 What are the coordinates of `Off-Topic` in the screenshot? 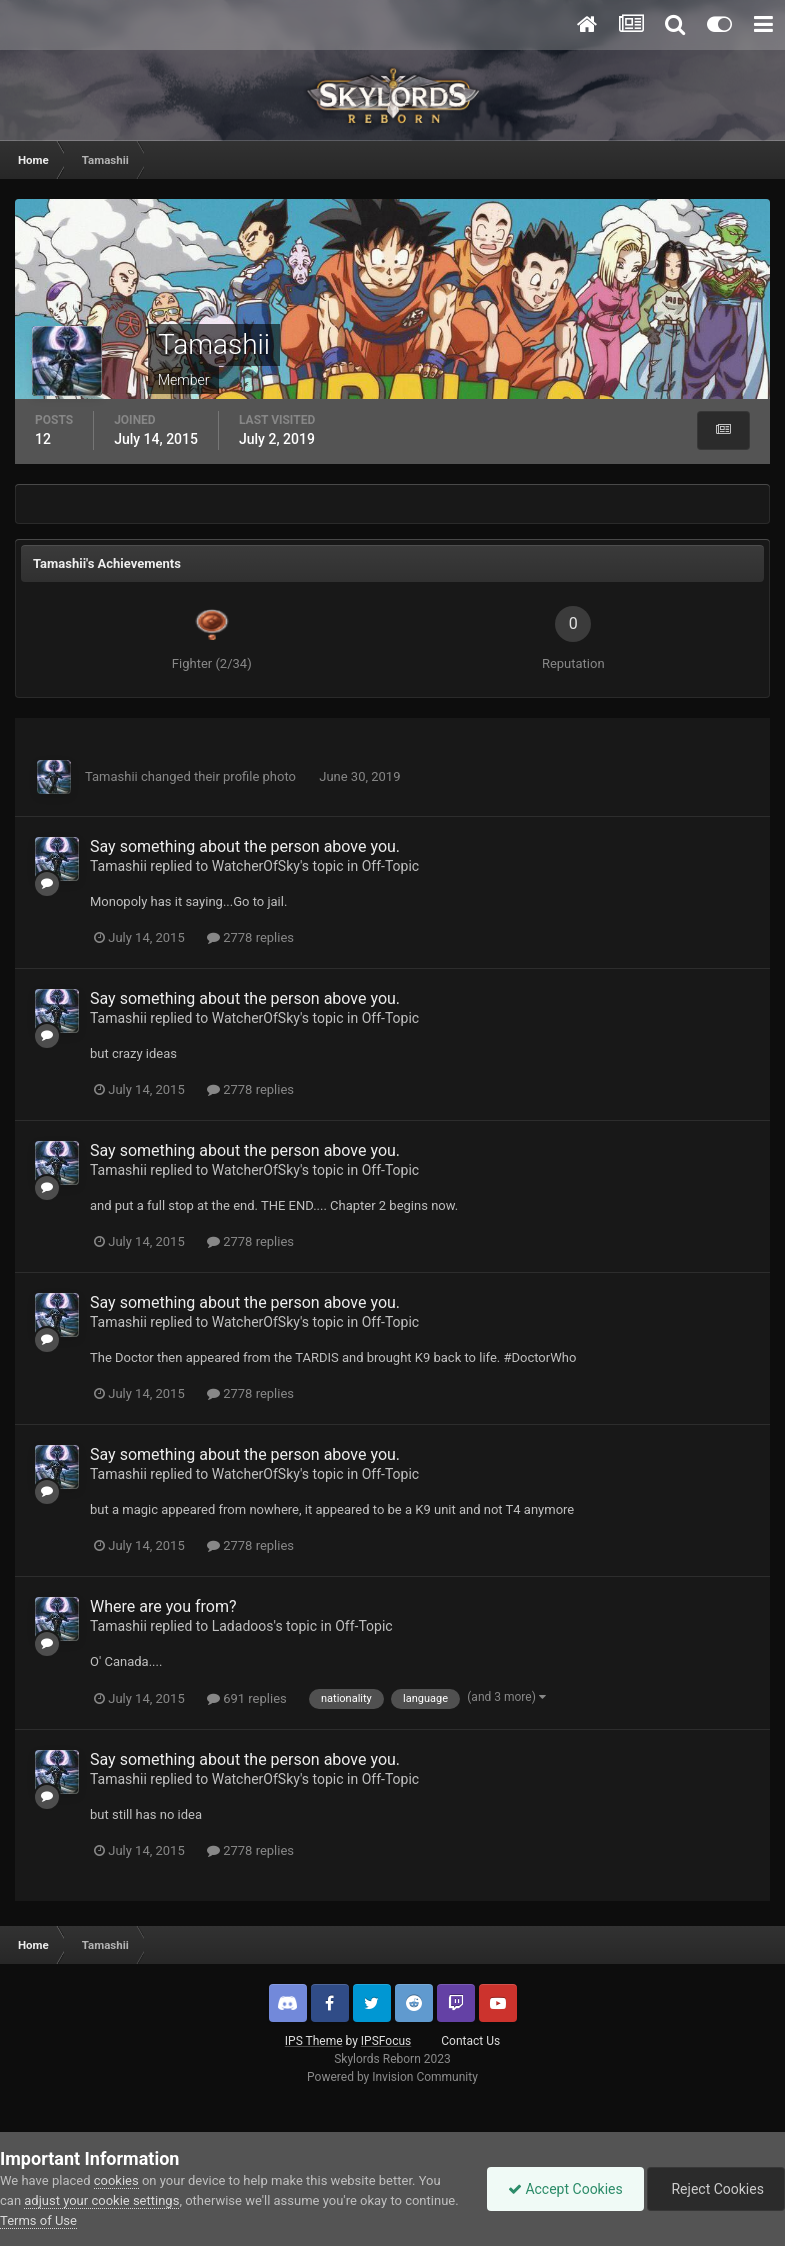 It's located at (391, 866).